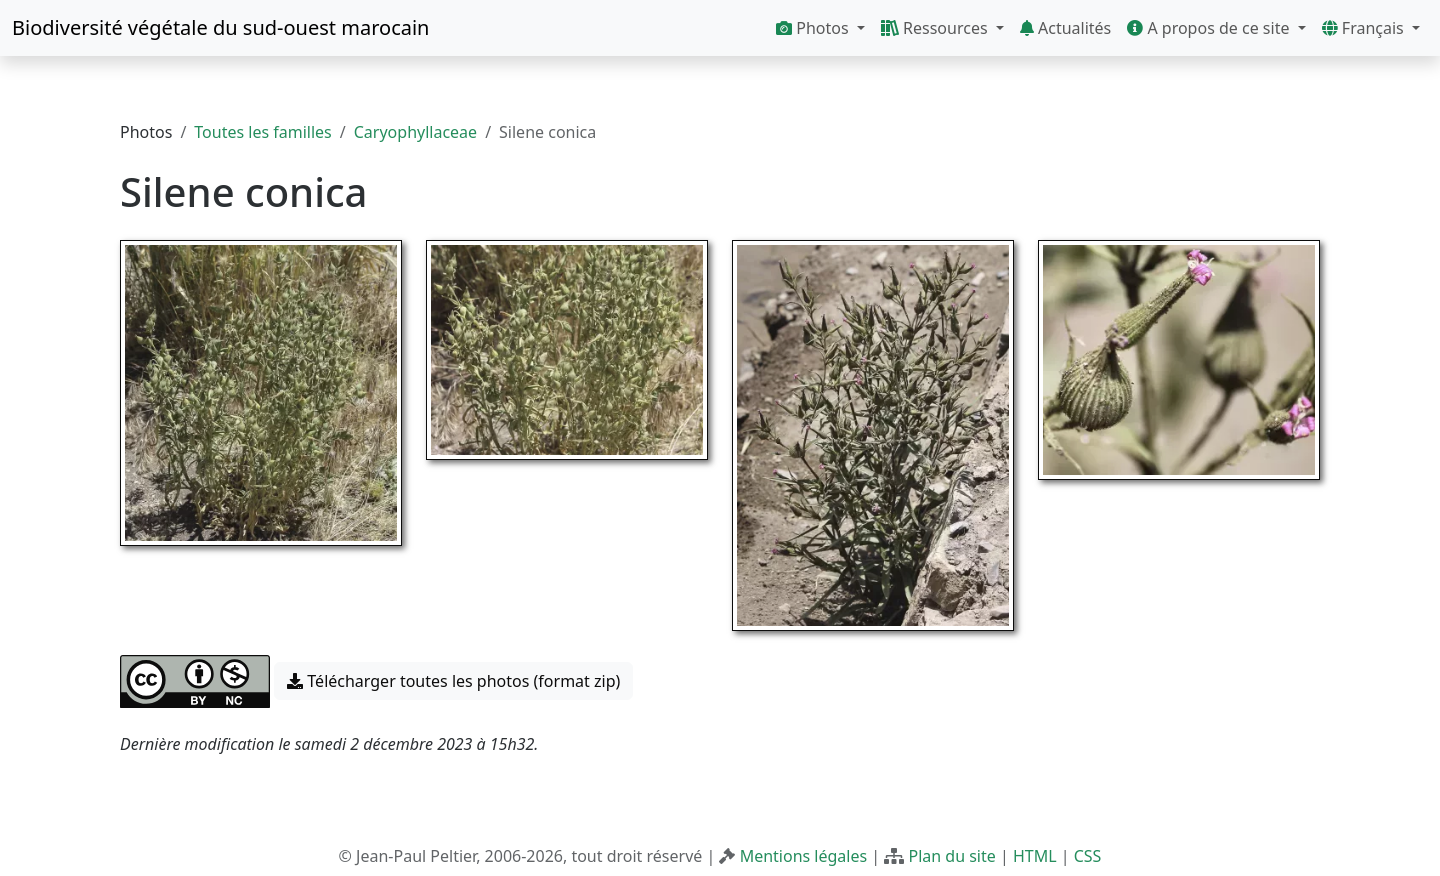 The width and height of the screenshot is (1440, 876). Describe the element at coordinates (1365, 28) in the screenshot. I see `Français [button]` at that location.